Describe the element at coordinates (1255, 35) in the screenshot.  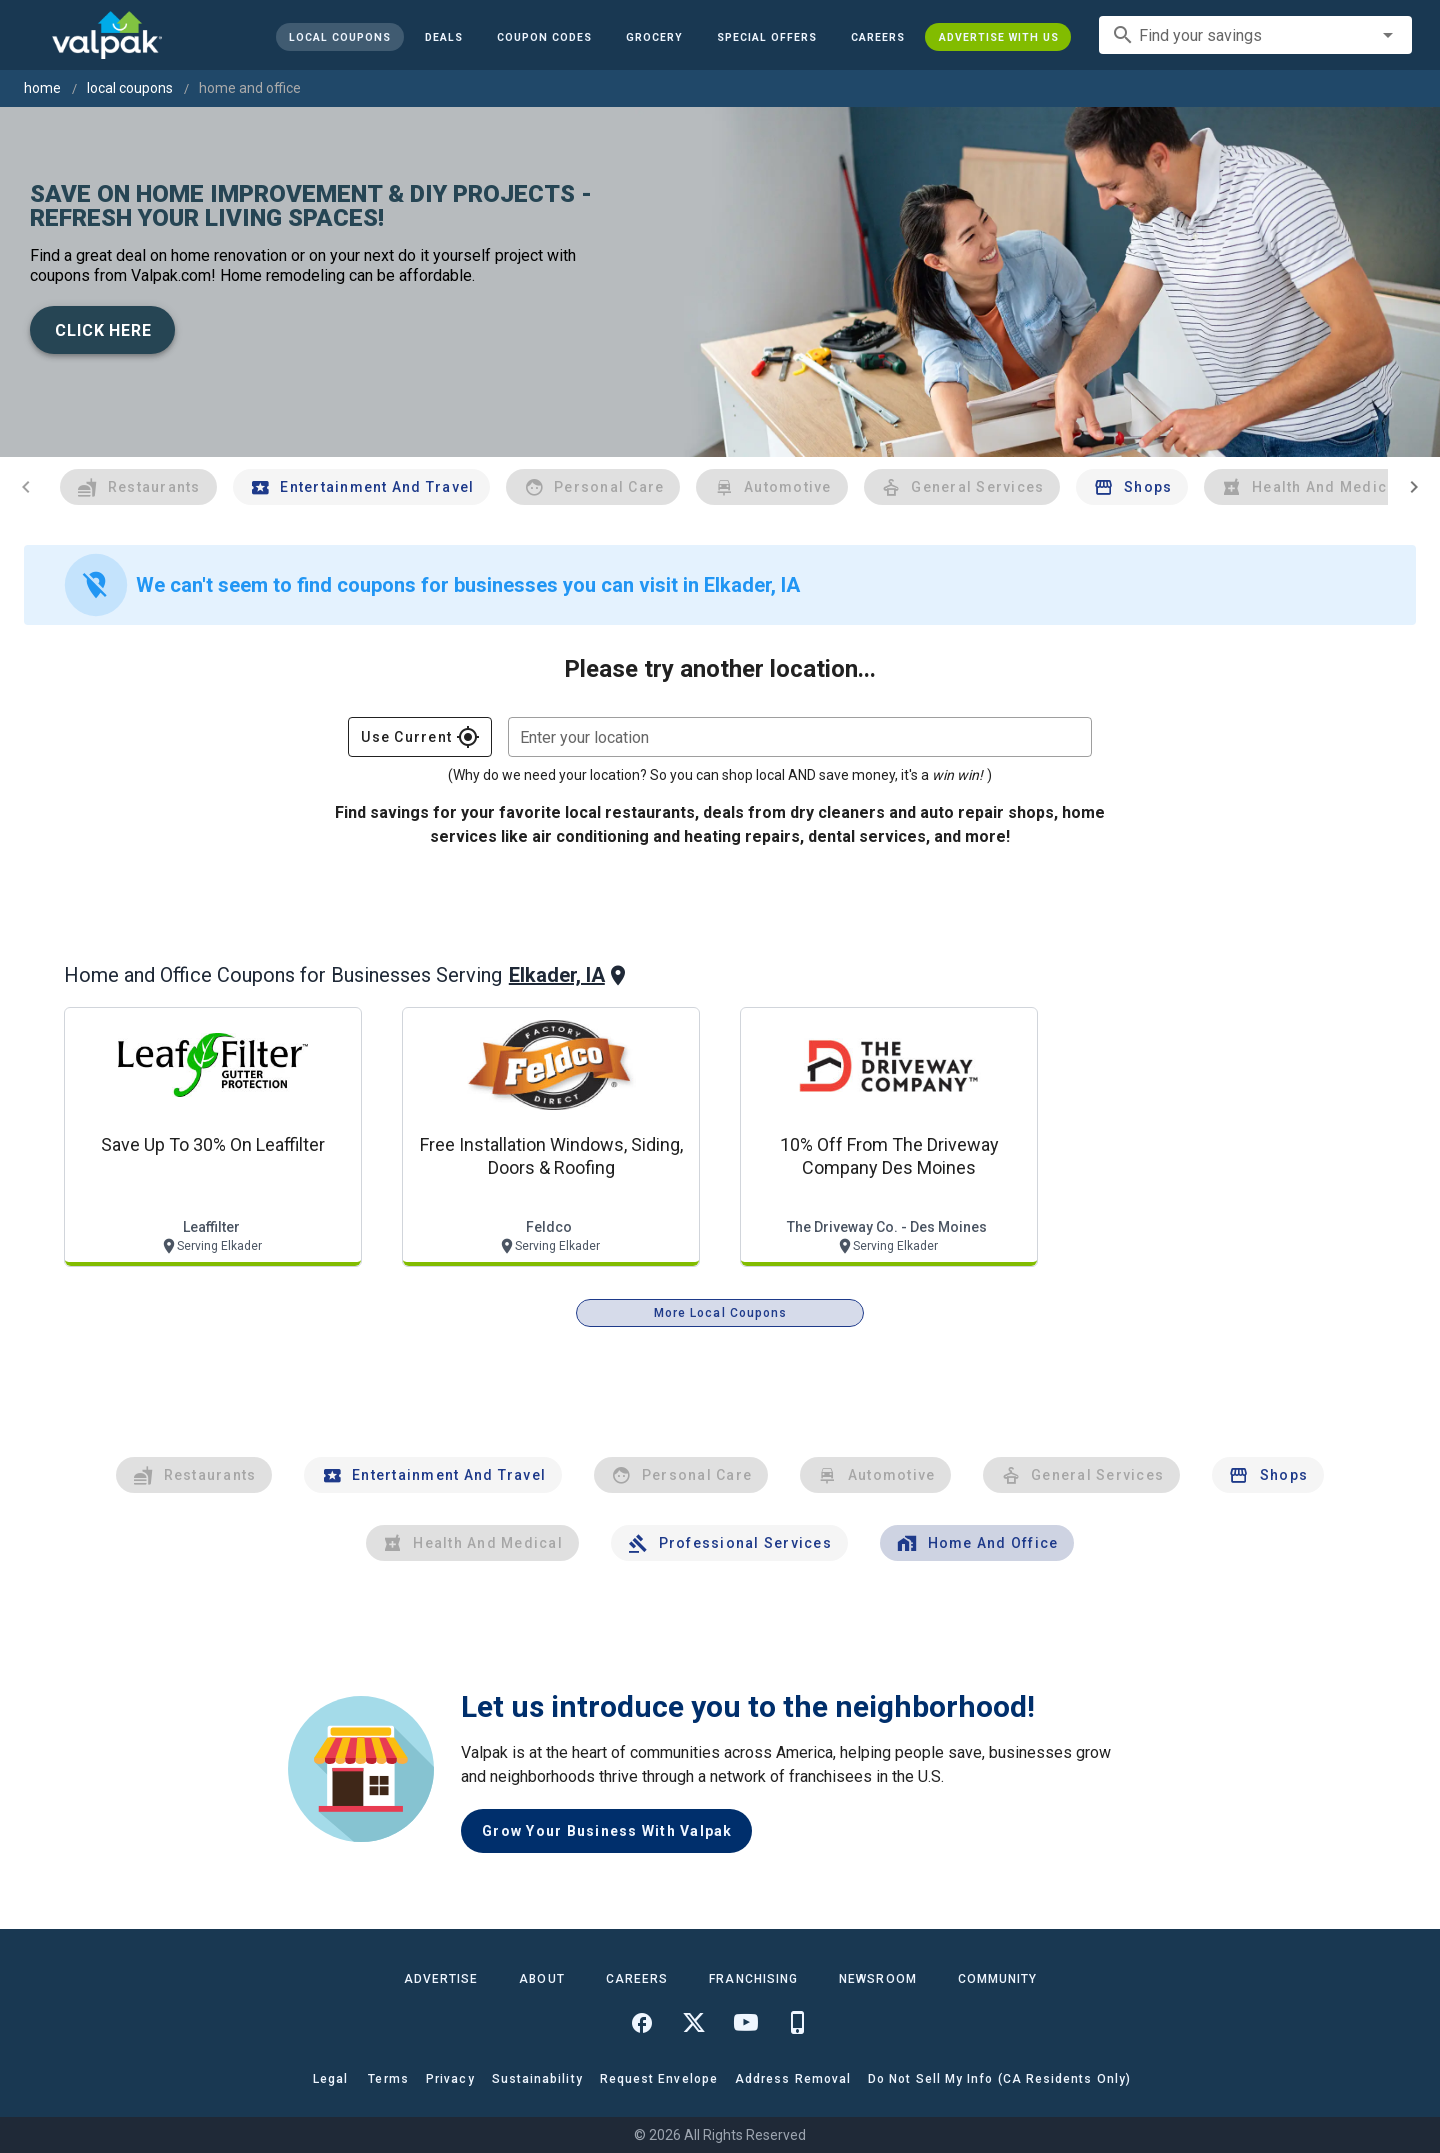
I see `[combobox]` at that location.